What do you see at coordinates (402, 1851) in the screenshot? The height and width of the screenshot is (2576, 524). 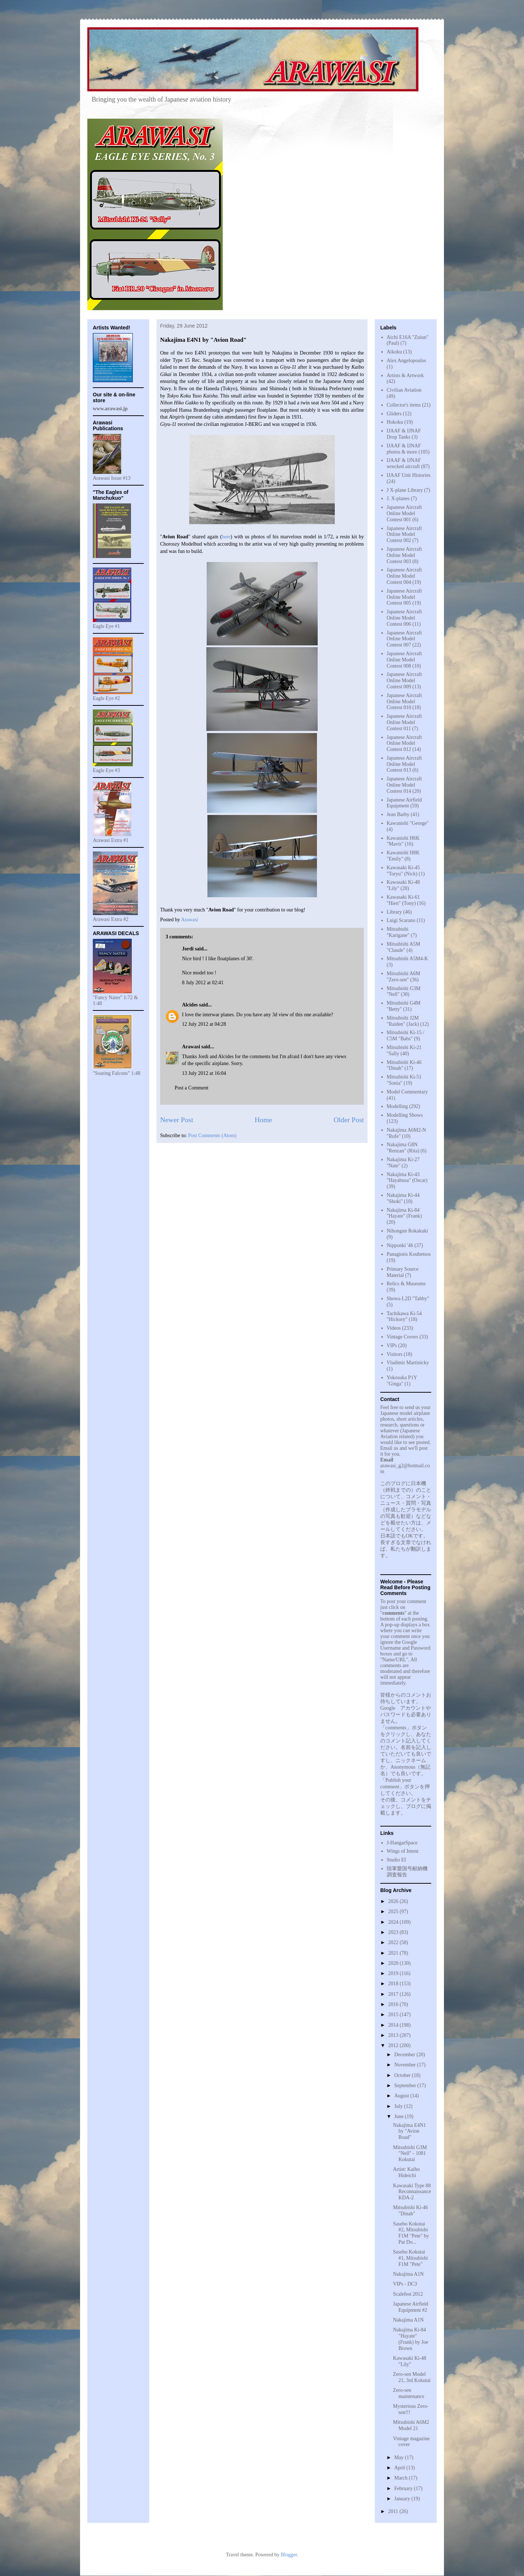 I see `Wings of Intent` at bounding box center [402, 1851].